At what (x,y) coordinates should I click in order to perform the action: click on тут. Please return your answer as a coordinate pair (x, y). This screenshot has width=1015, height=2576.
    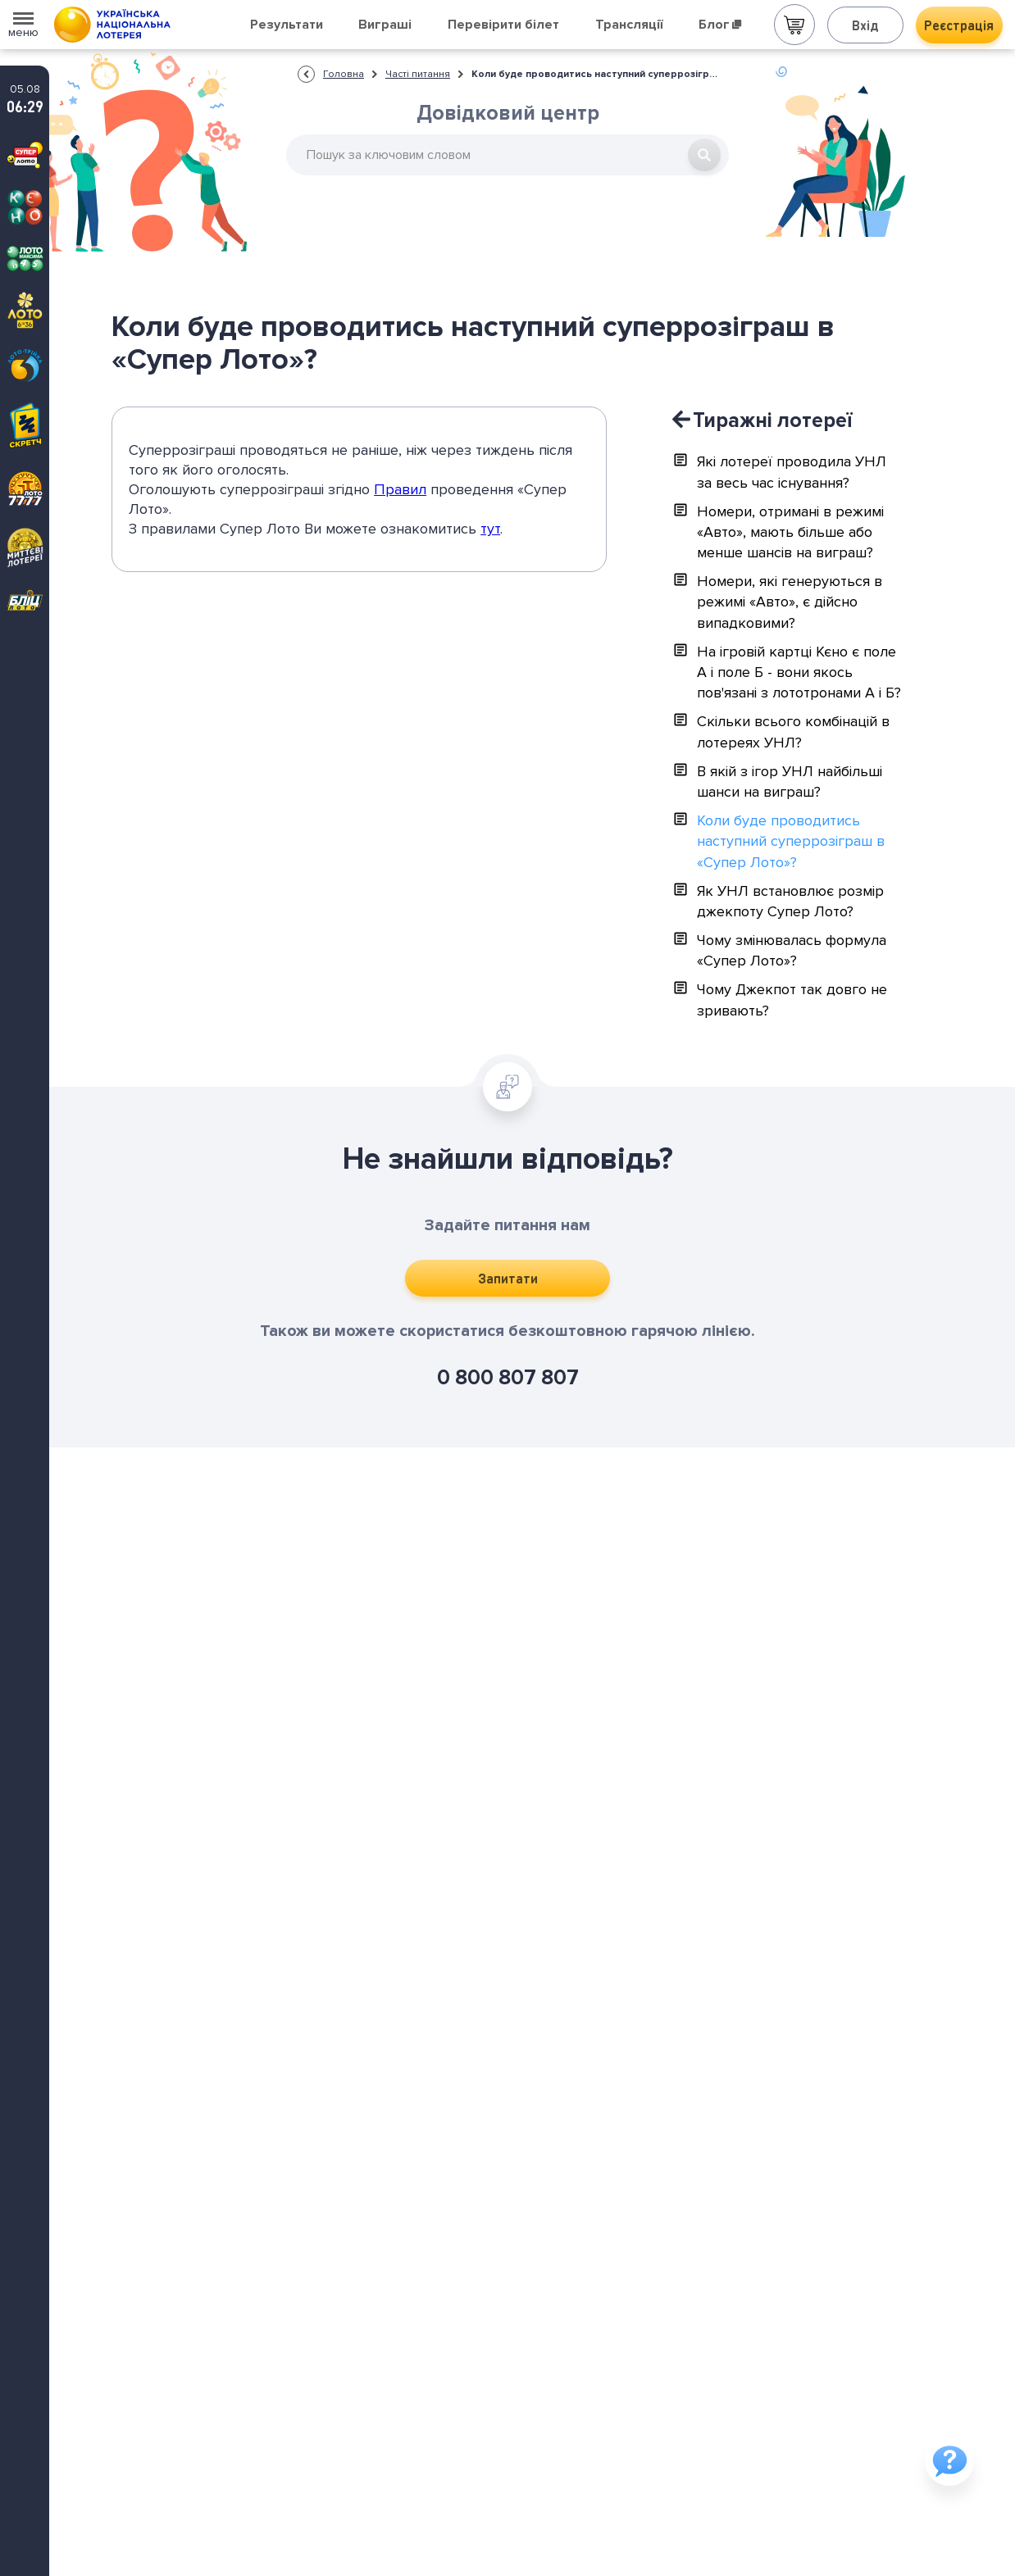
    Looking at the image, I should click on (490, 529).